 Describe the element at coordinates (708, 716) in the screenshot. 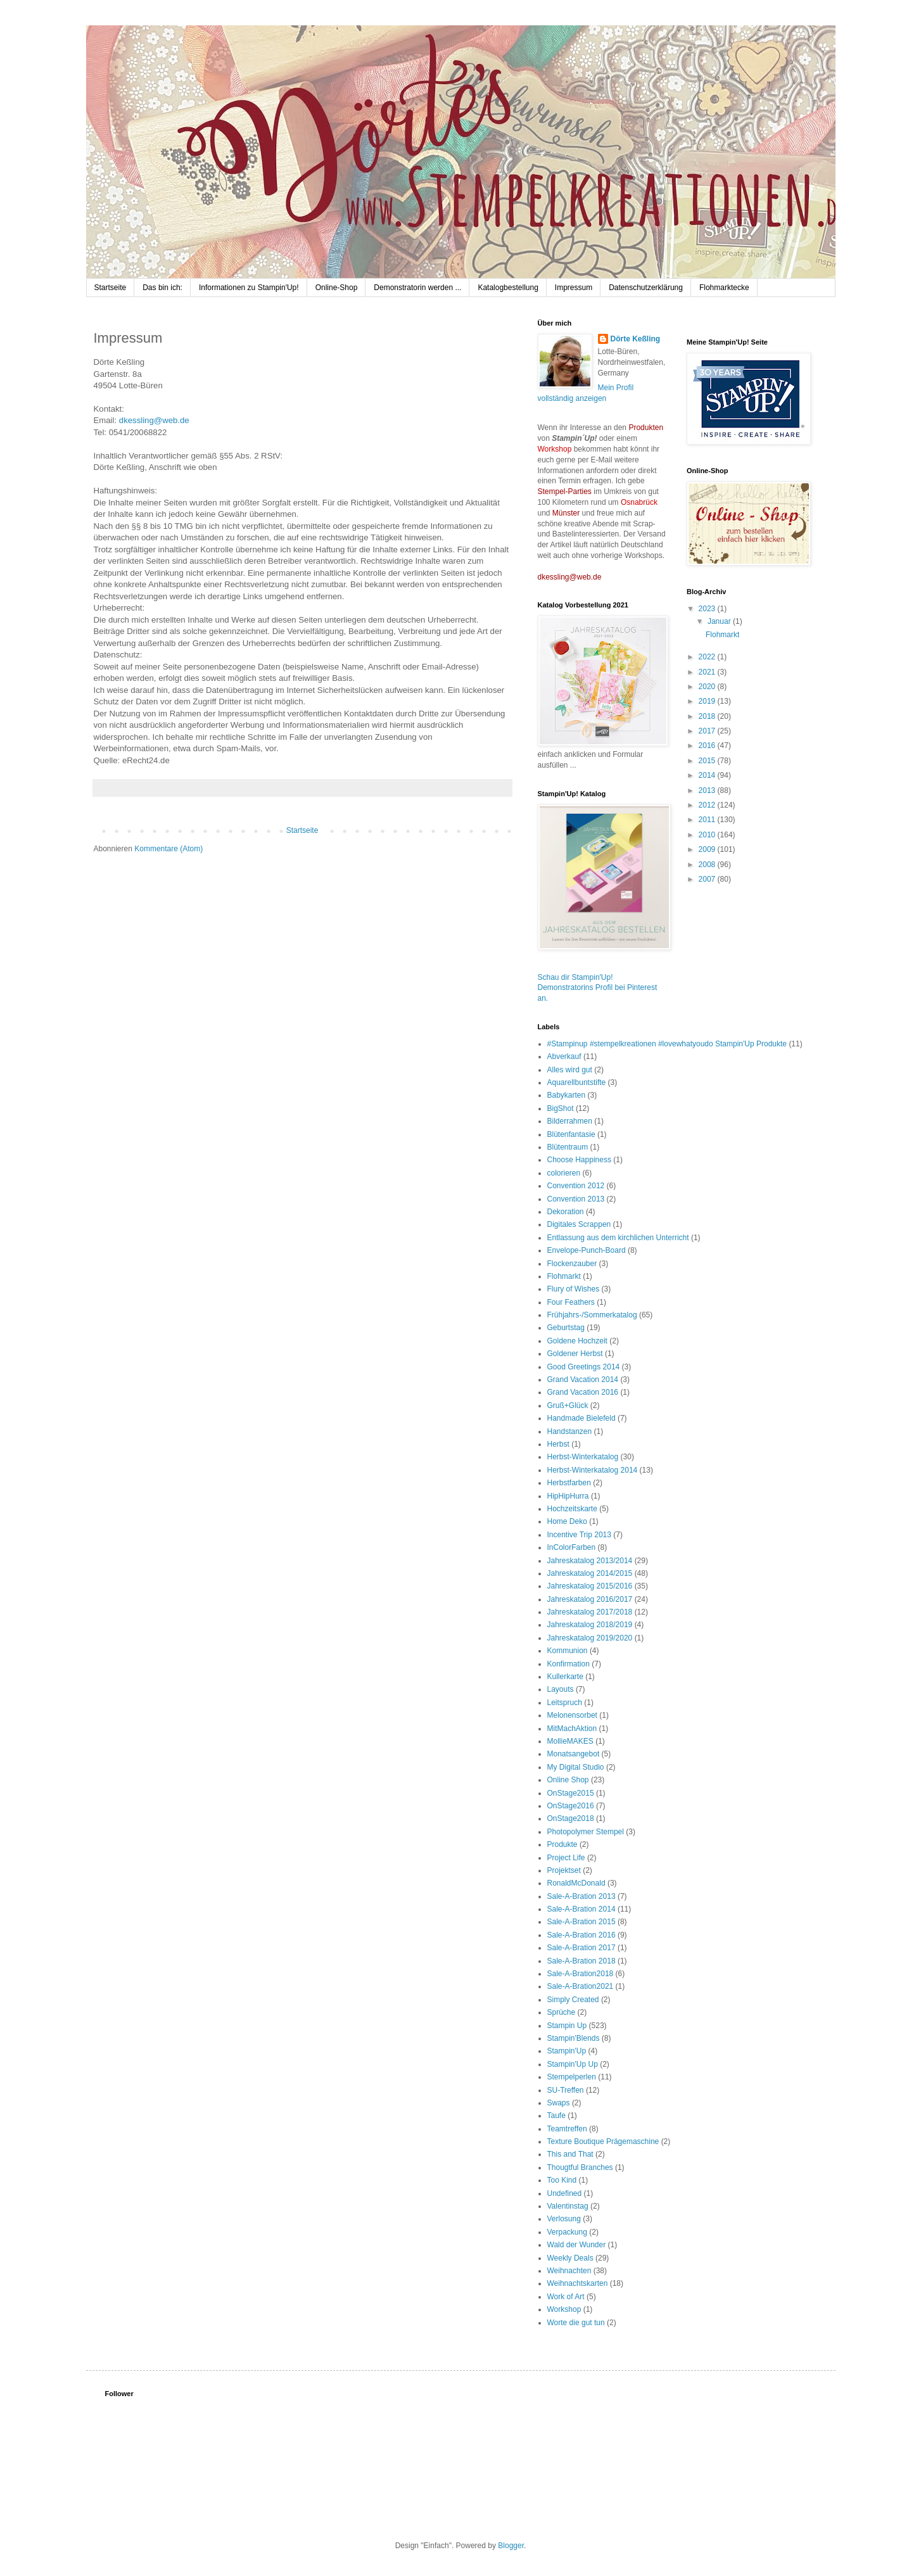

I see `2018` at that location.